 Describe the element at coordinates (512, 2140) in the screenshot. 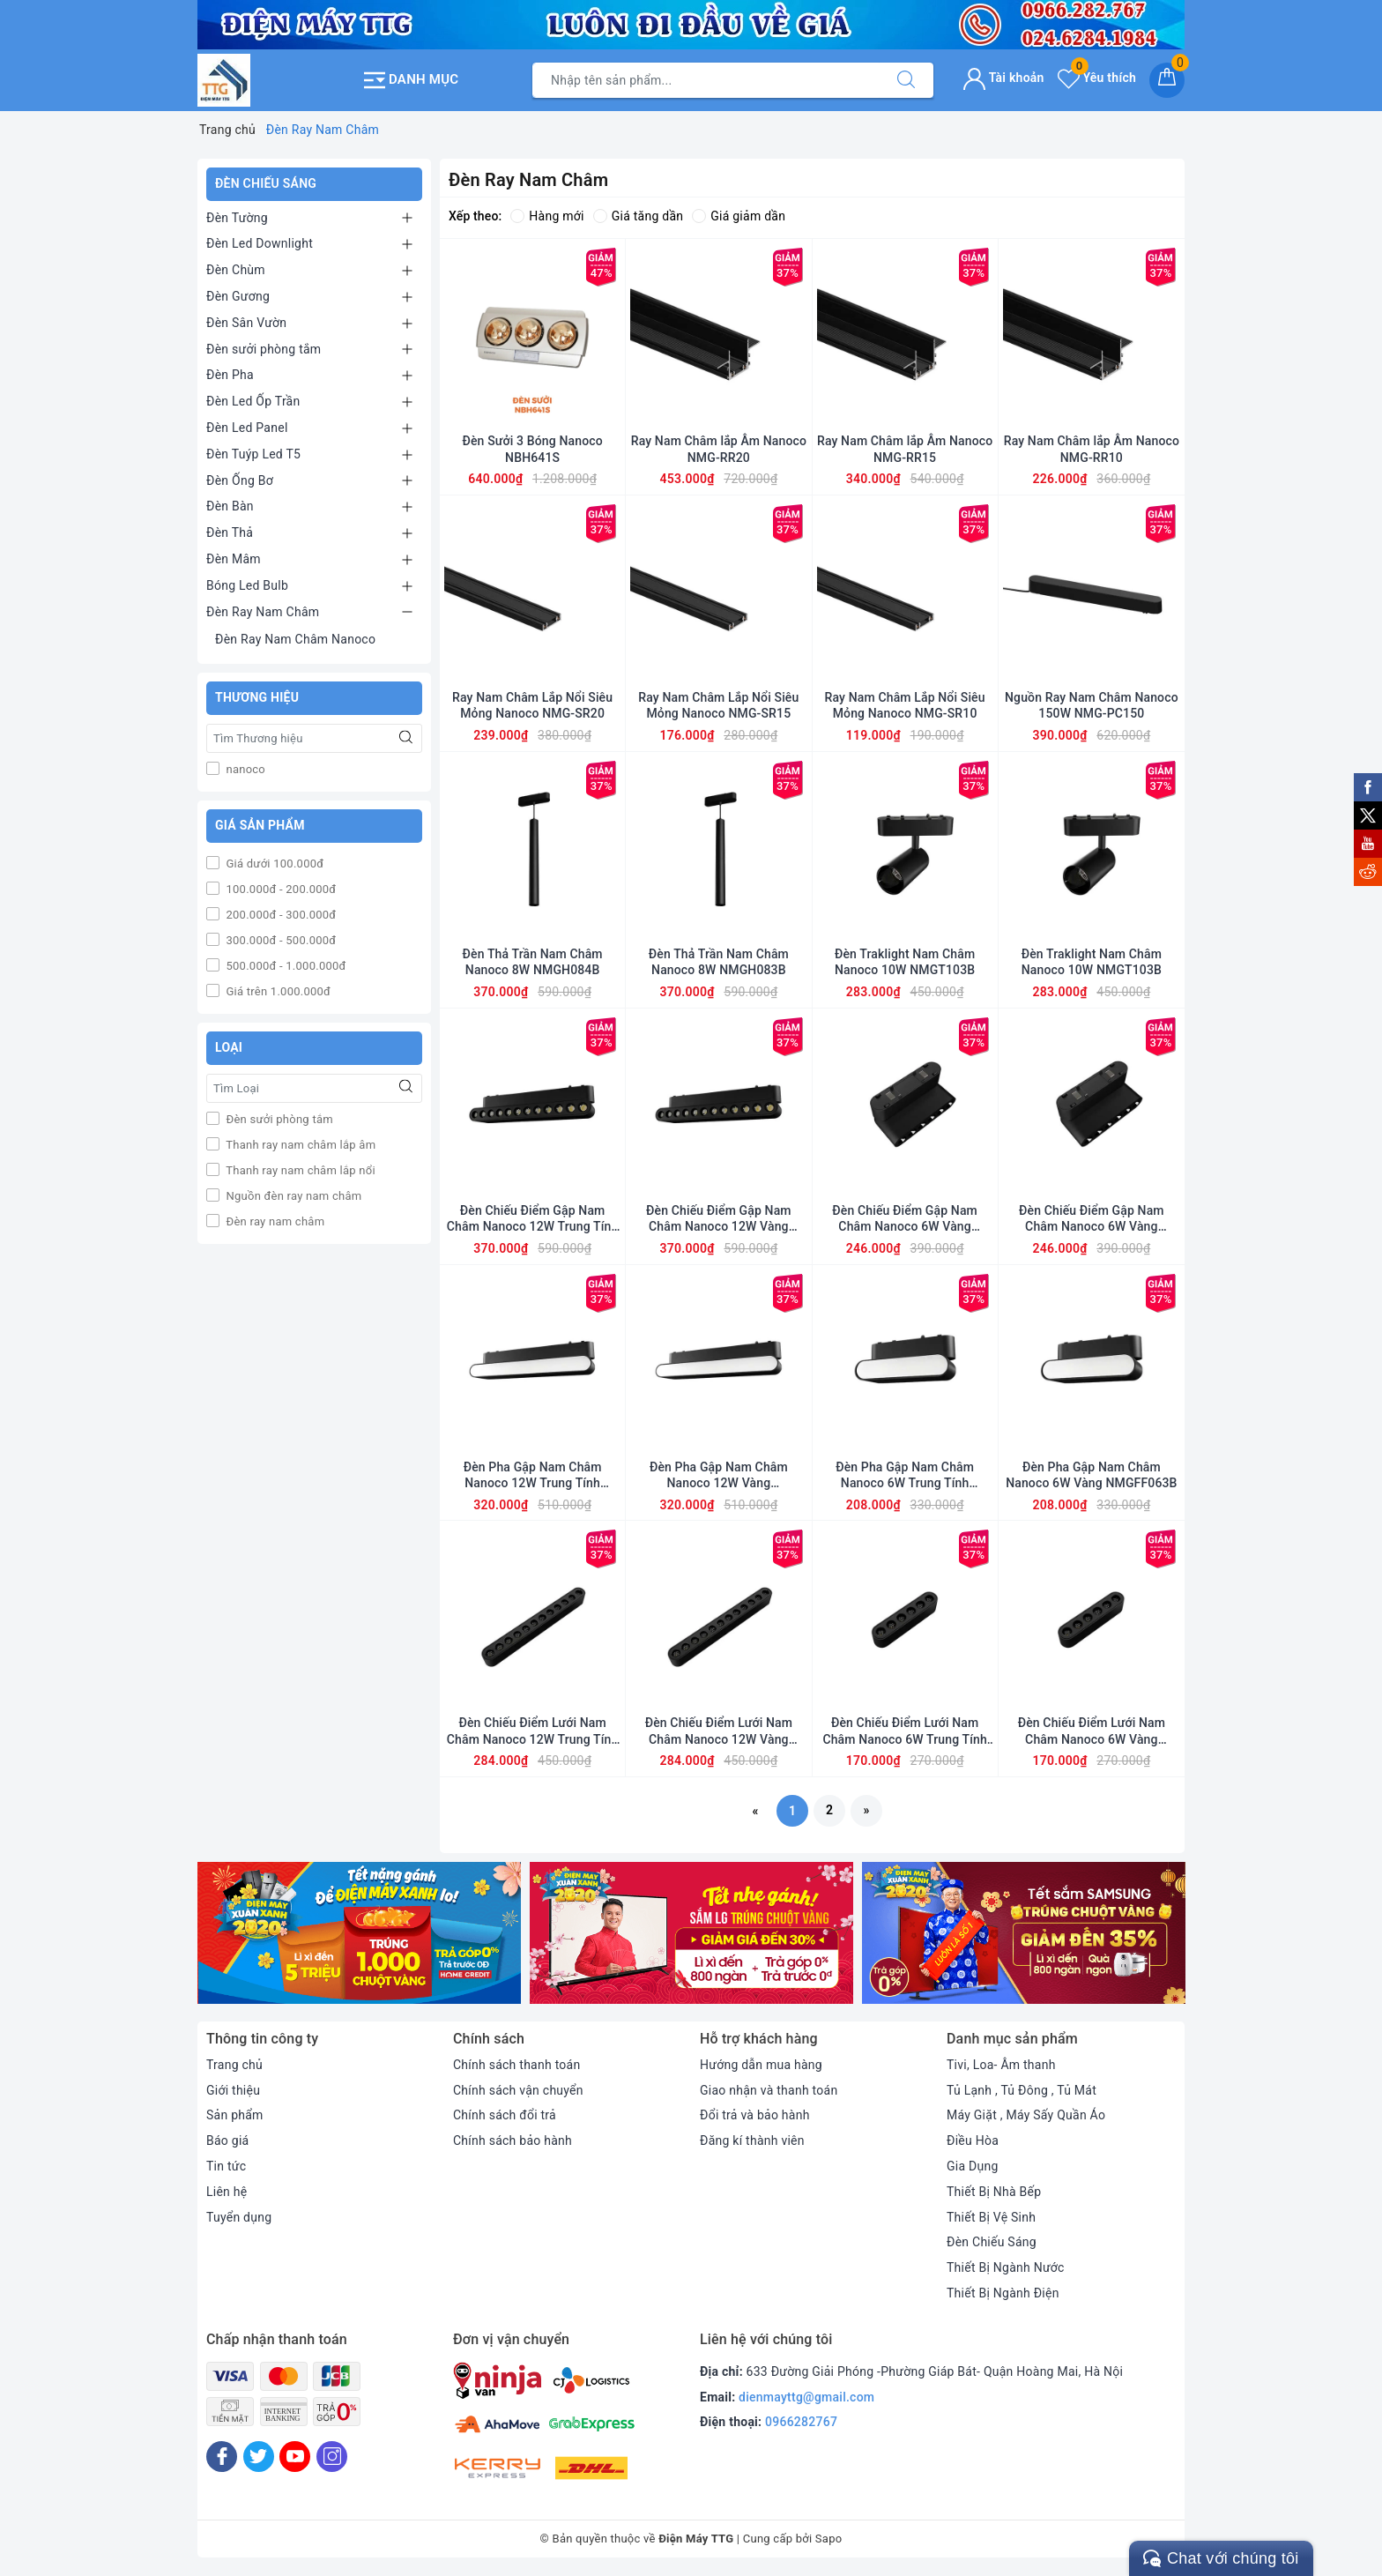

I see `Chính sách bảo hành` at that location.